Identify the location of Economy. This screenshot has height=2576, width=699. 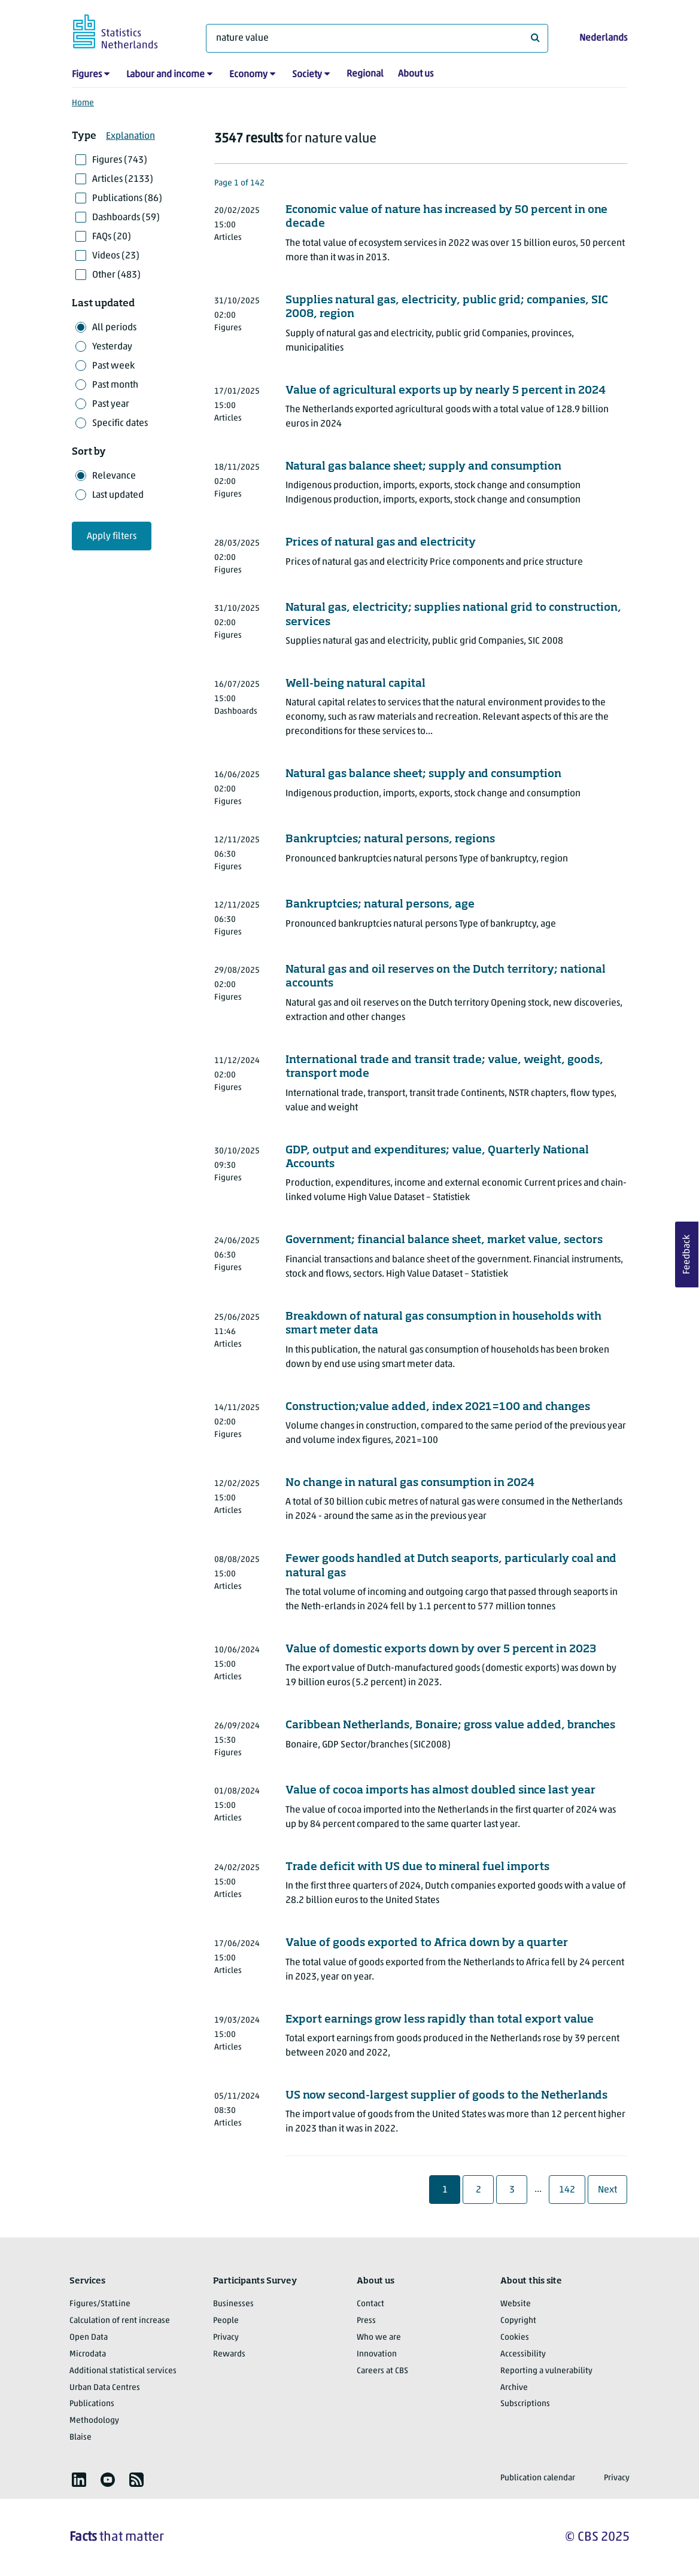
(248, 75).